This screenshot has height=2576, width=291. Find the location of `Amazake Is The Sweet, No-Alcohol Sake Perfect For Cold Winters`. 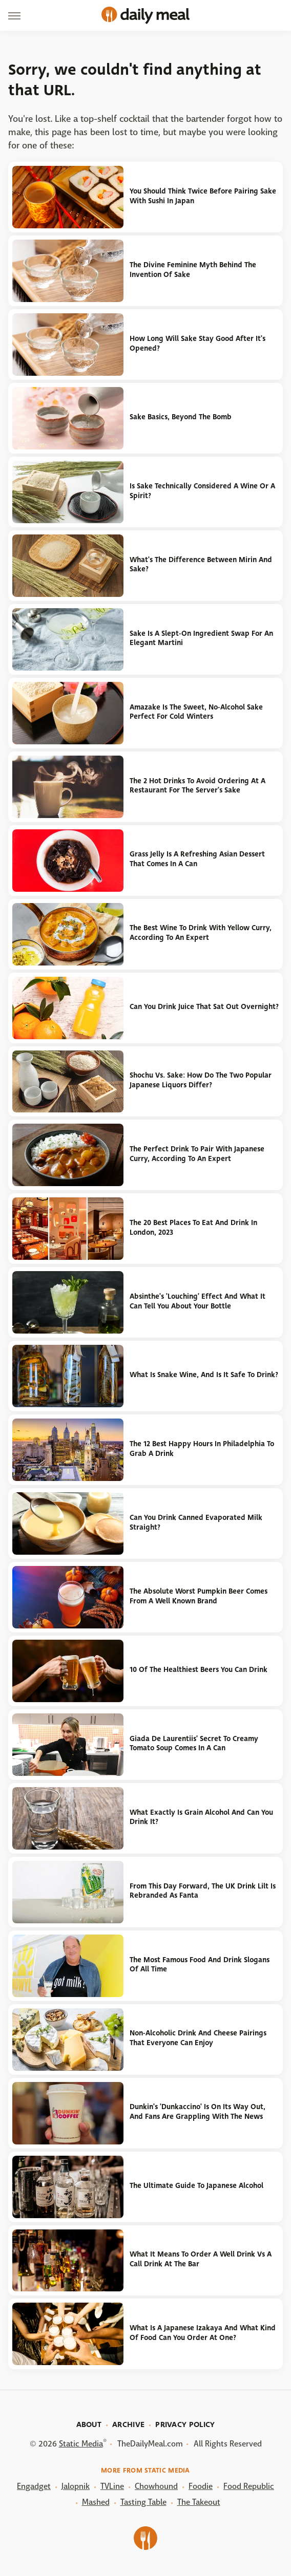

Amazake Is The Sweet, No-Alcohol Sake Perfect For Cold Winters is located at coordinates (196, 712).